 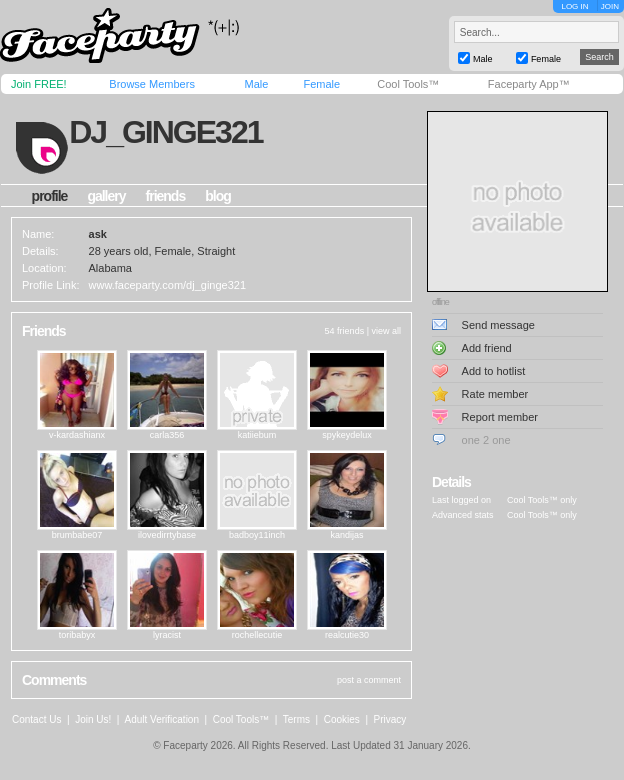 I want to click on katiiebum, so click(x=257, y=435).